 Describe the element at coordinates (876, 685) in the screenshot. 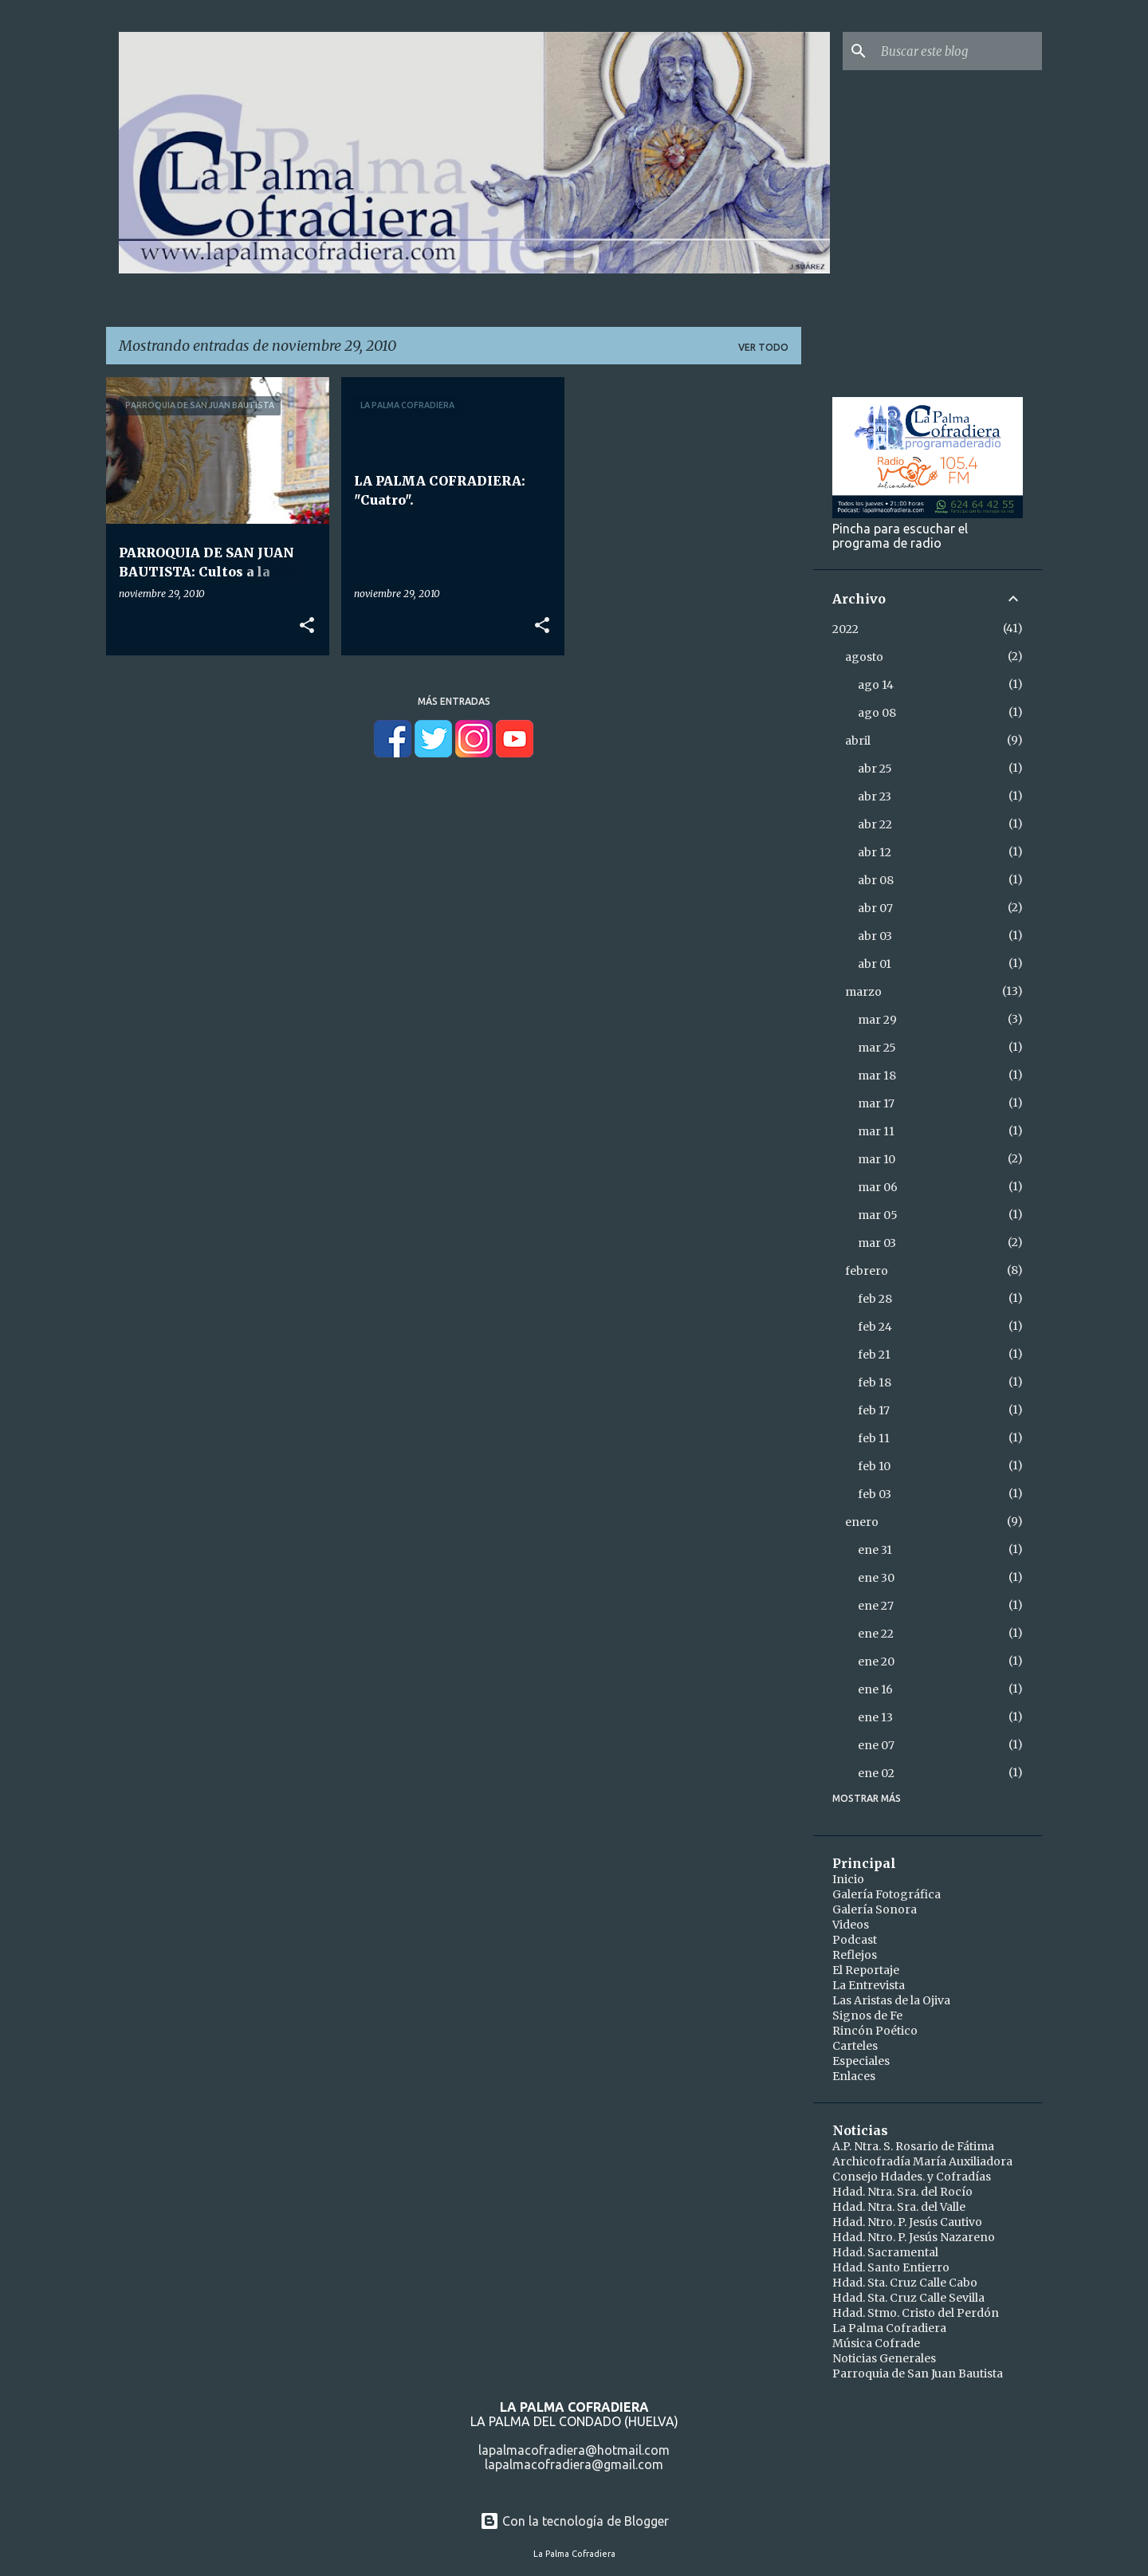

I see `ago 14` at that location.